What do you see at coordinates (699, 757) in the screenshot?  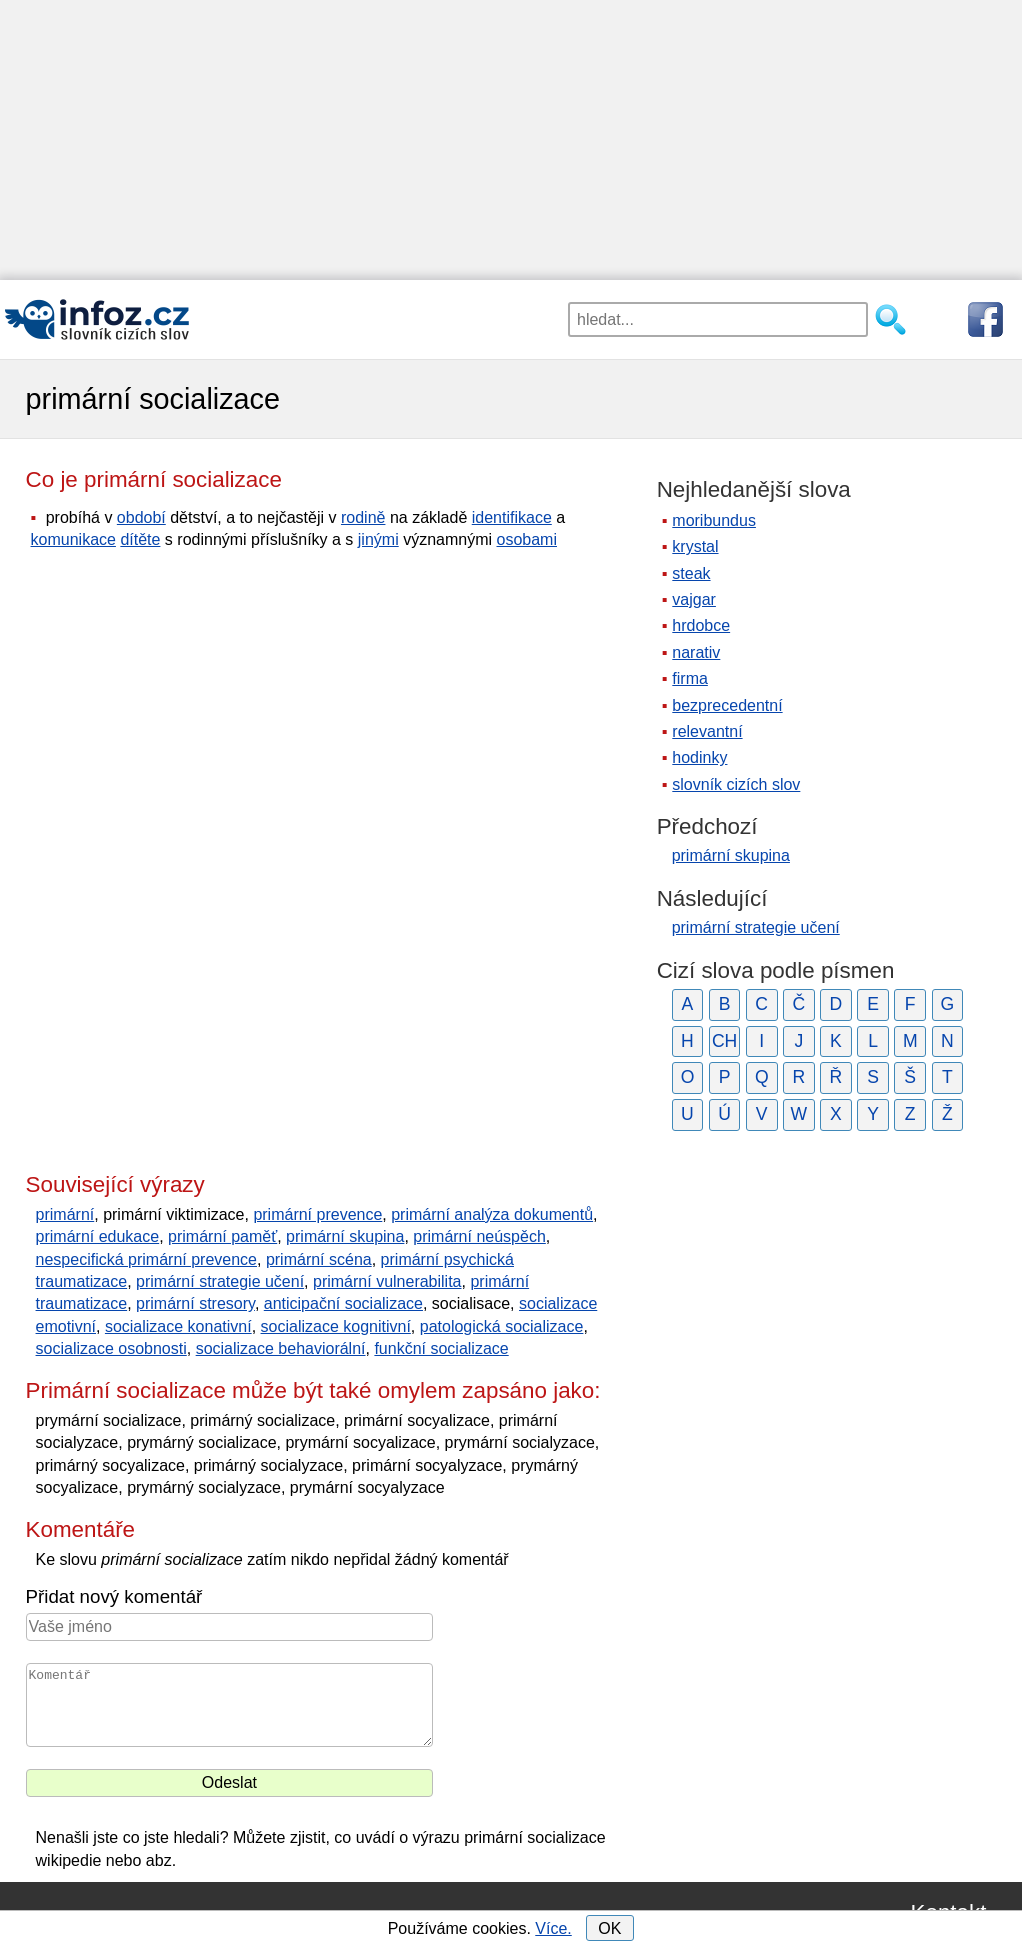 I see `hodinky` at bounding box center [699, 757].